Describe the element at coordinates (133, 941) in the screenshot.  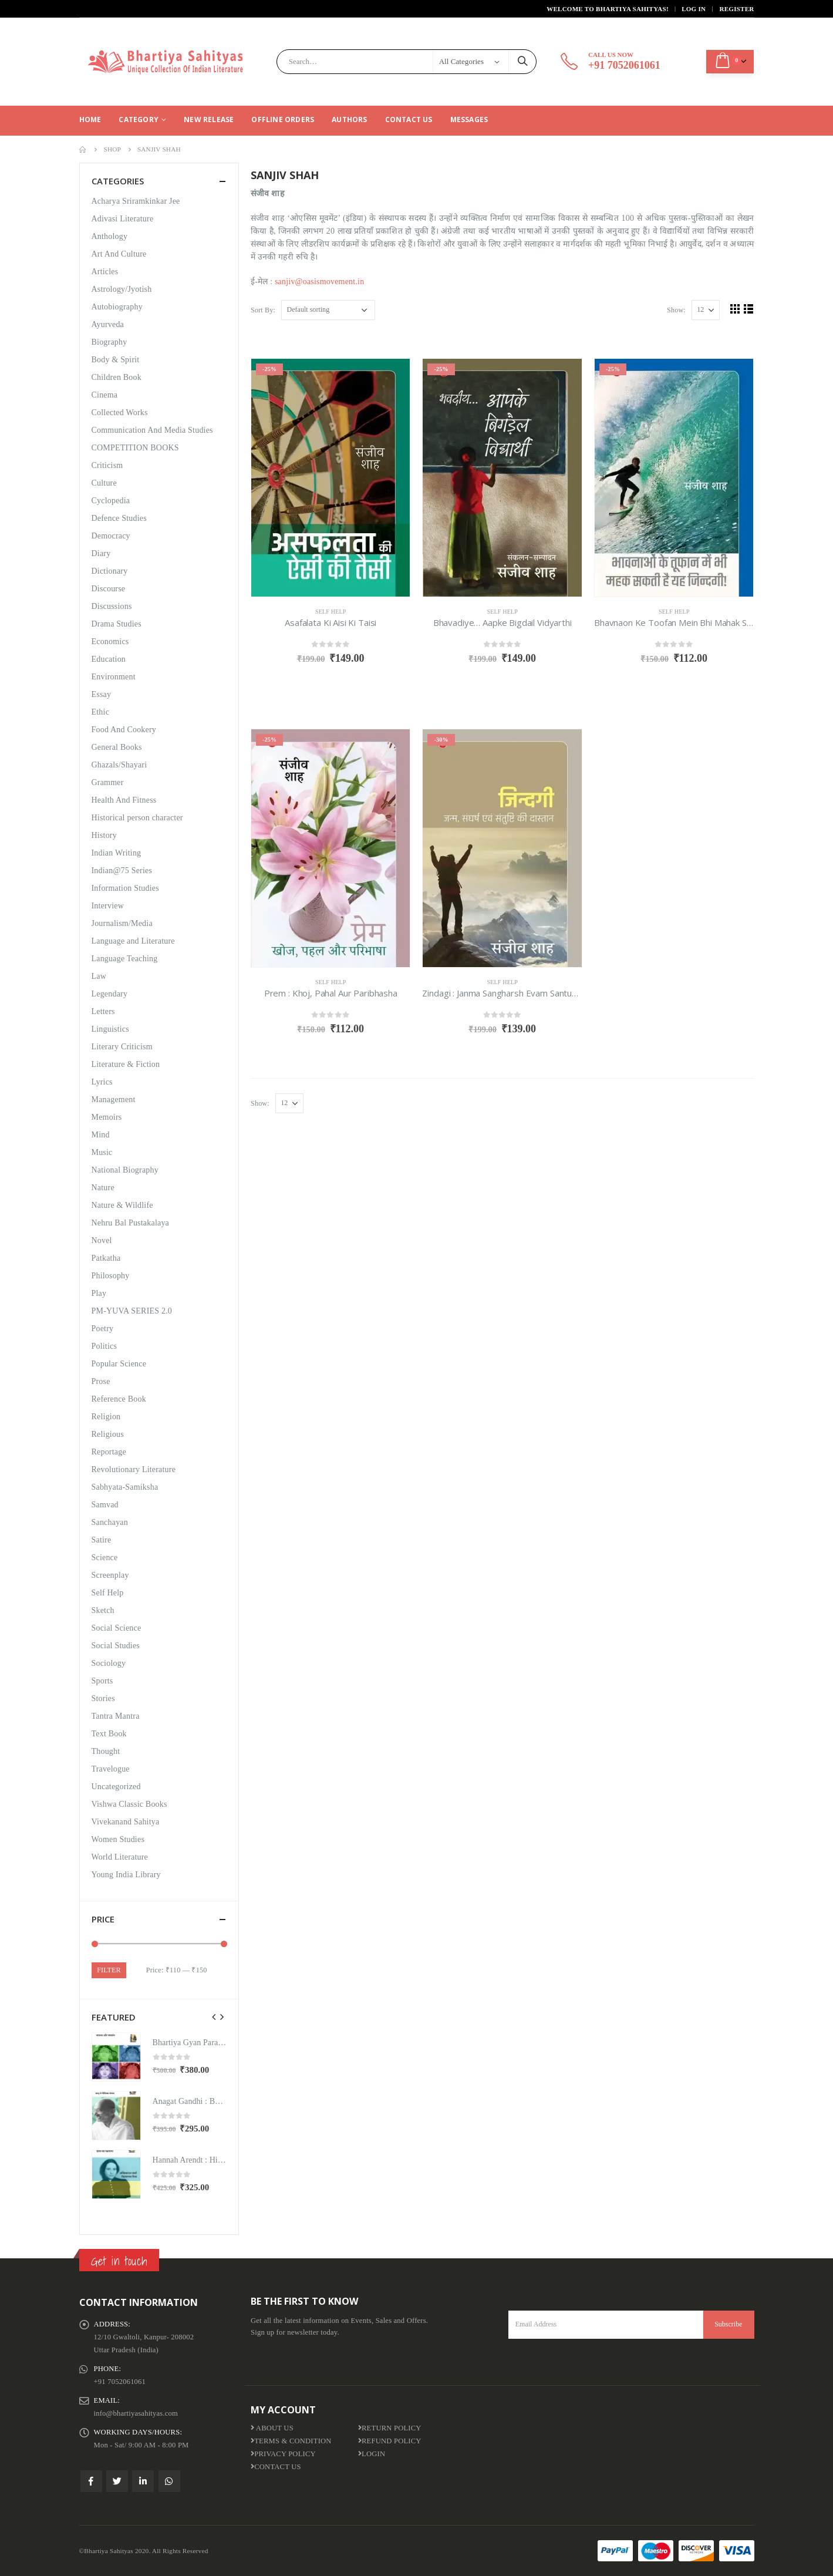
I see `Language and Literature` at that location.